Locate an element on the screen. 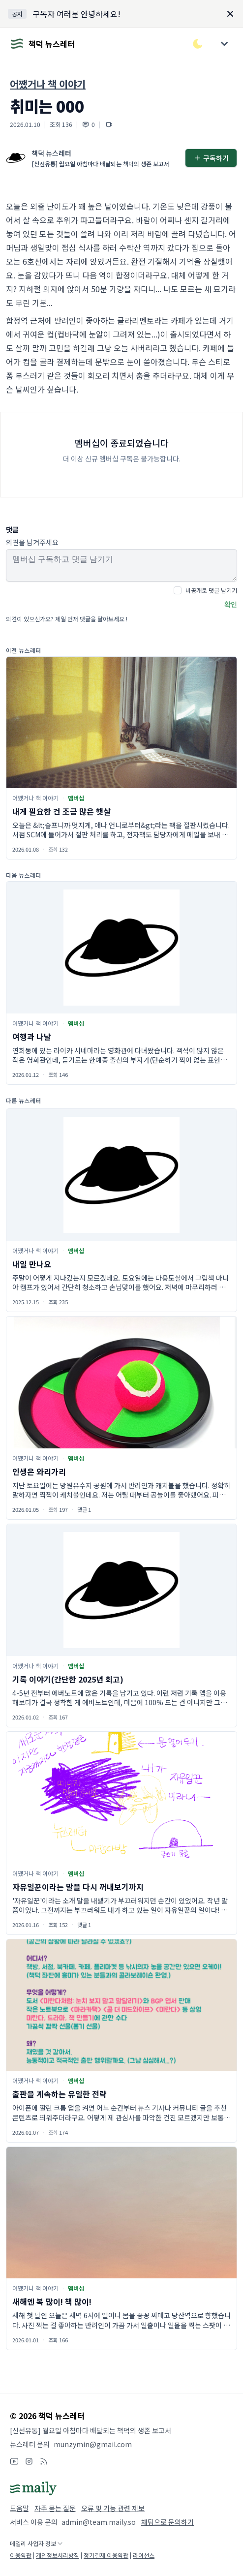  비공개로 댓글 남기기 is located at coordinates (211, 590).